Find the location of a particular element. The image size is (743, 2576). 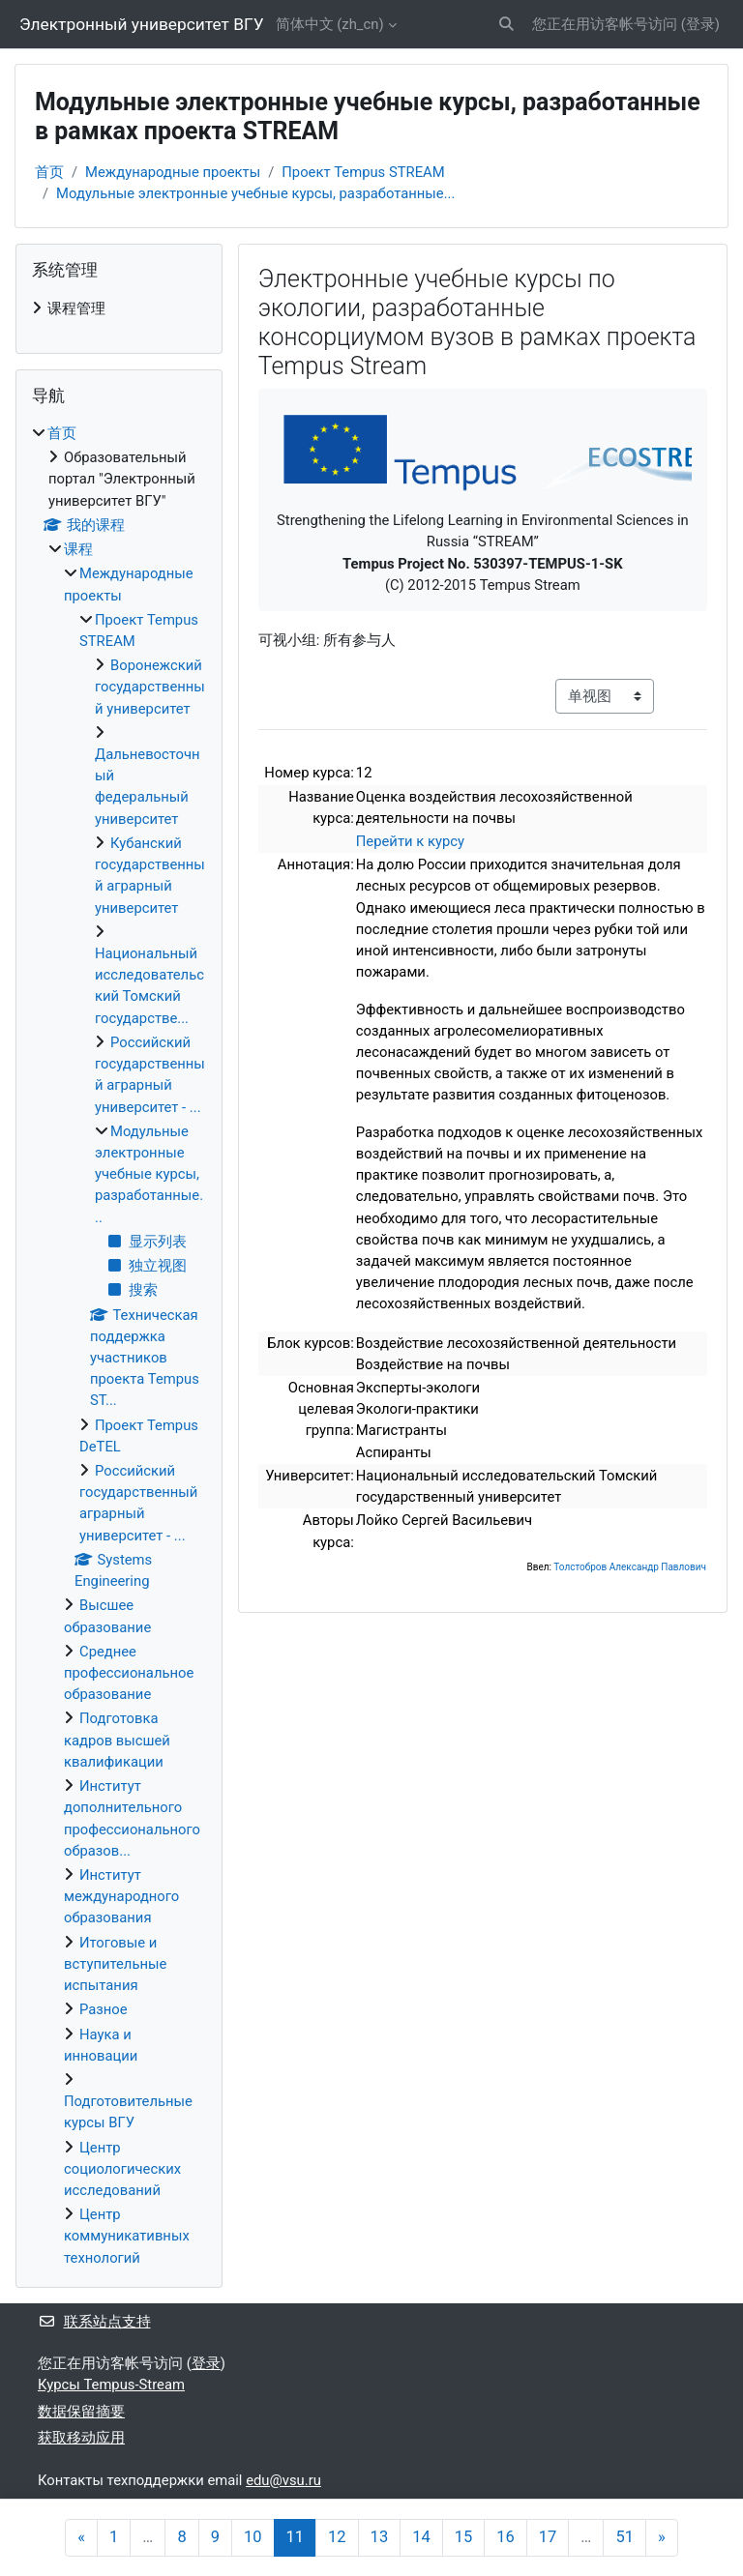

Подготовка кадров высшей квалификации is located at coordinates (117, 1740).